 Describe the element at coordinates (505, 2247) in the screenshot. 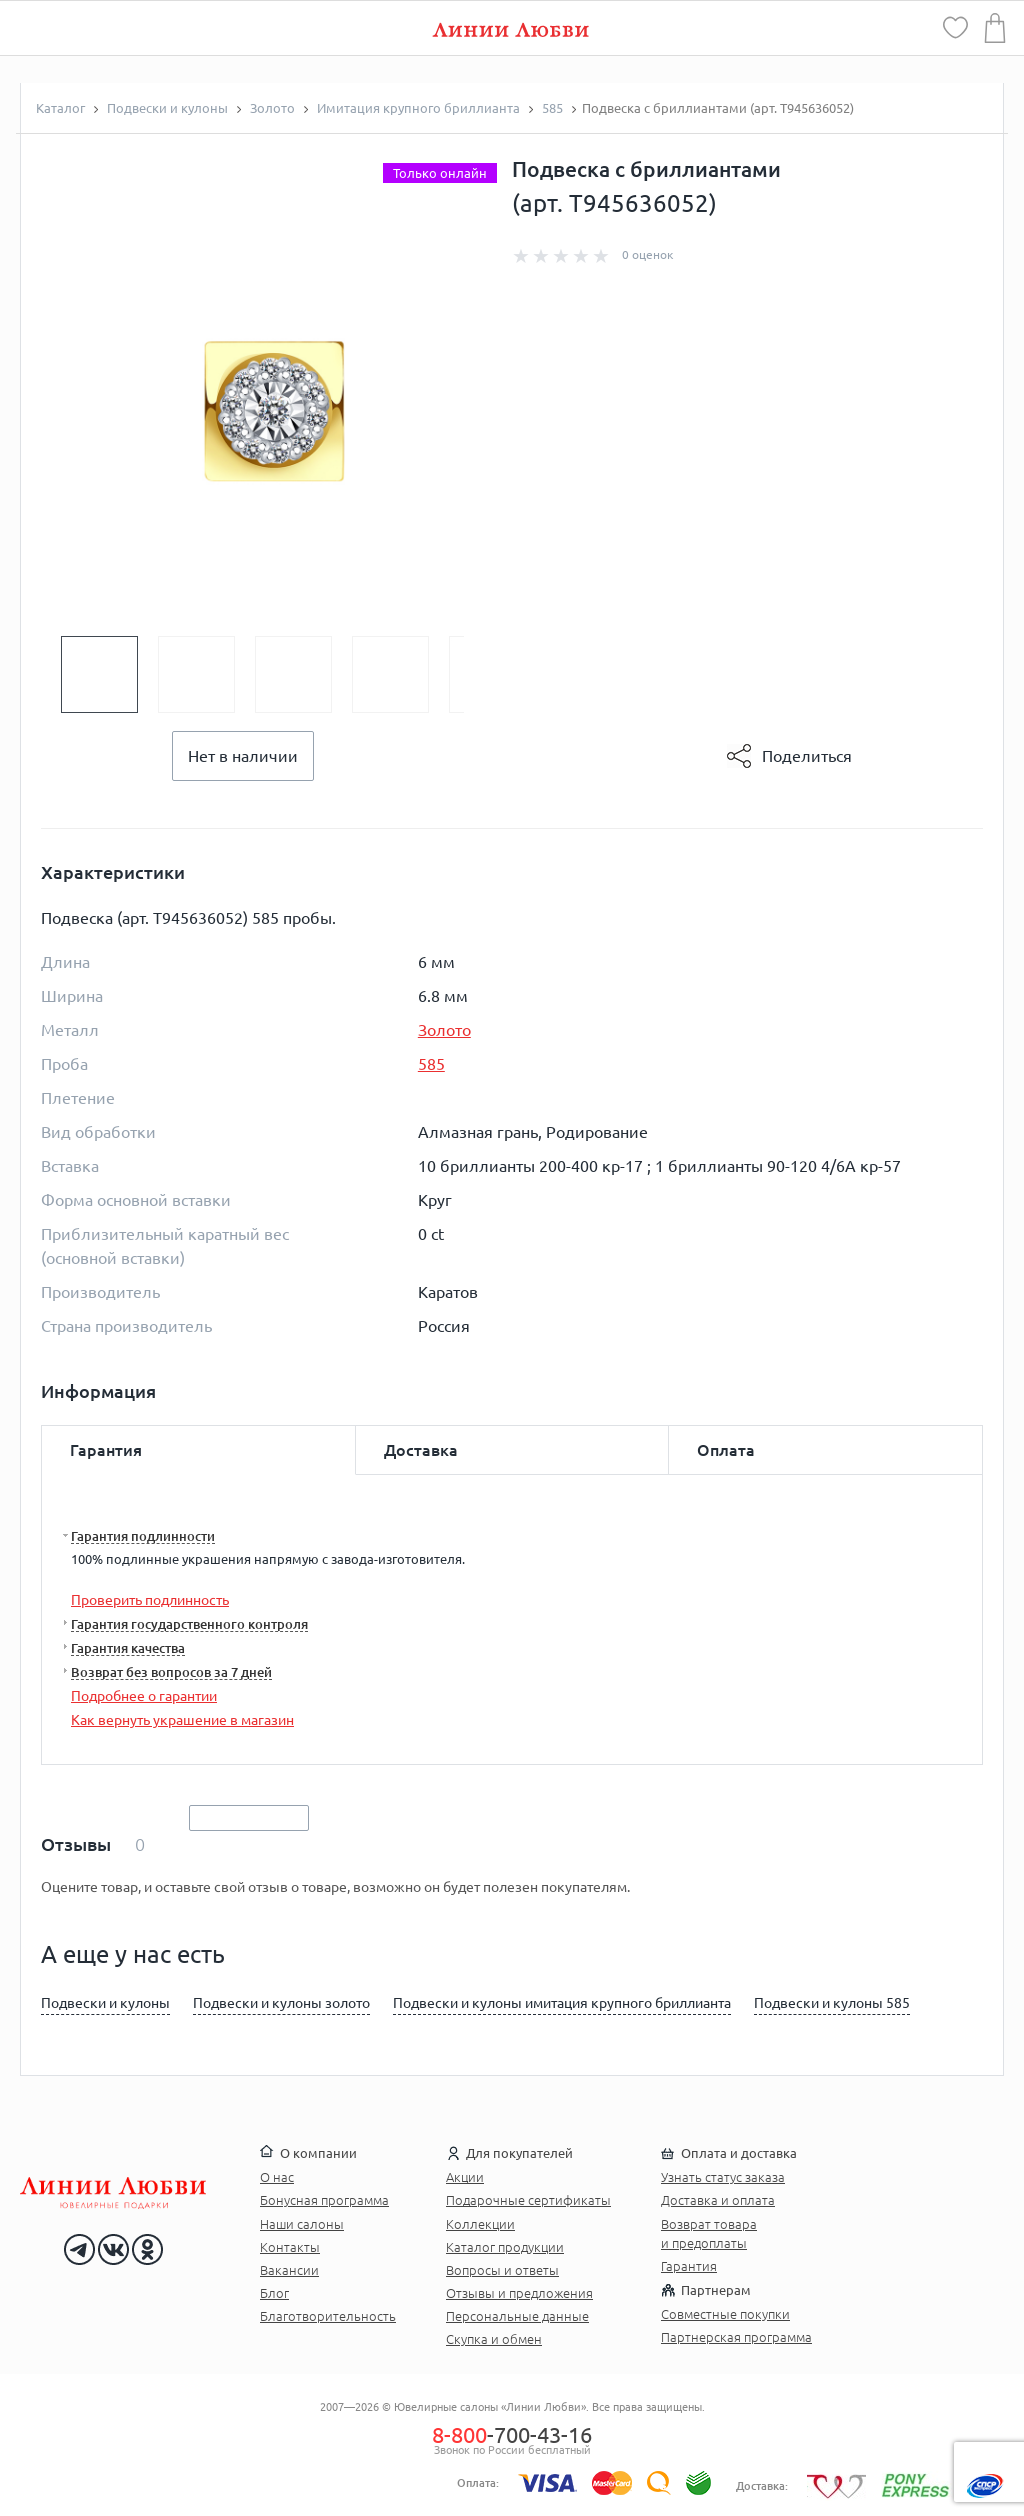

I see `Каталог продукции` at that location.